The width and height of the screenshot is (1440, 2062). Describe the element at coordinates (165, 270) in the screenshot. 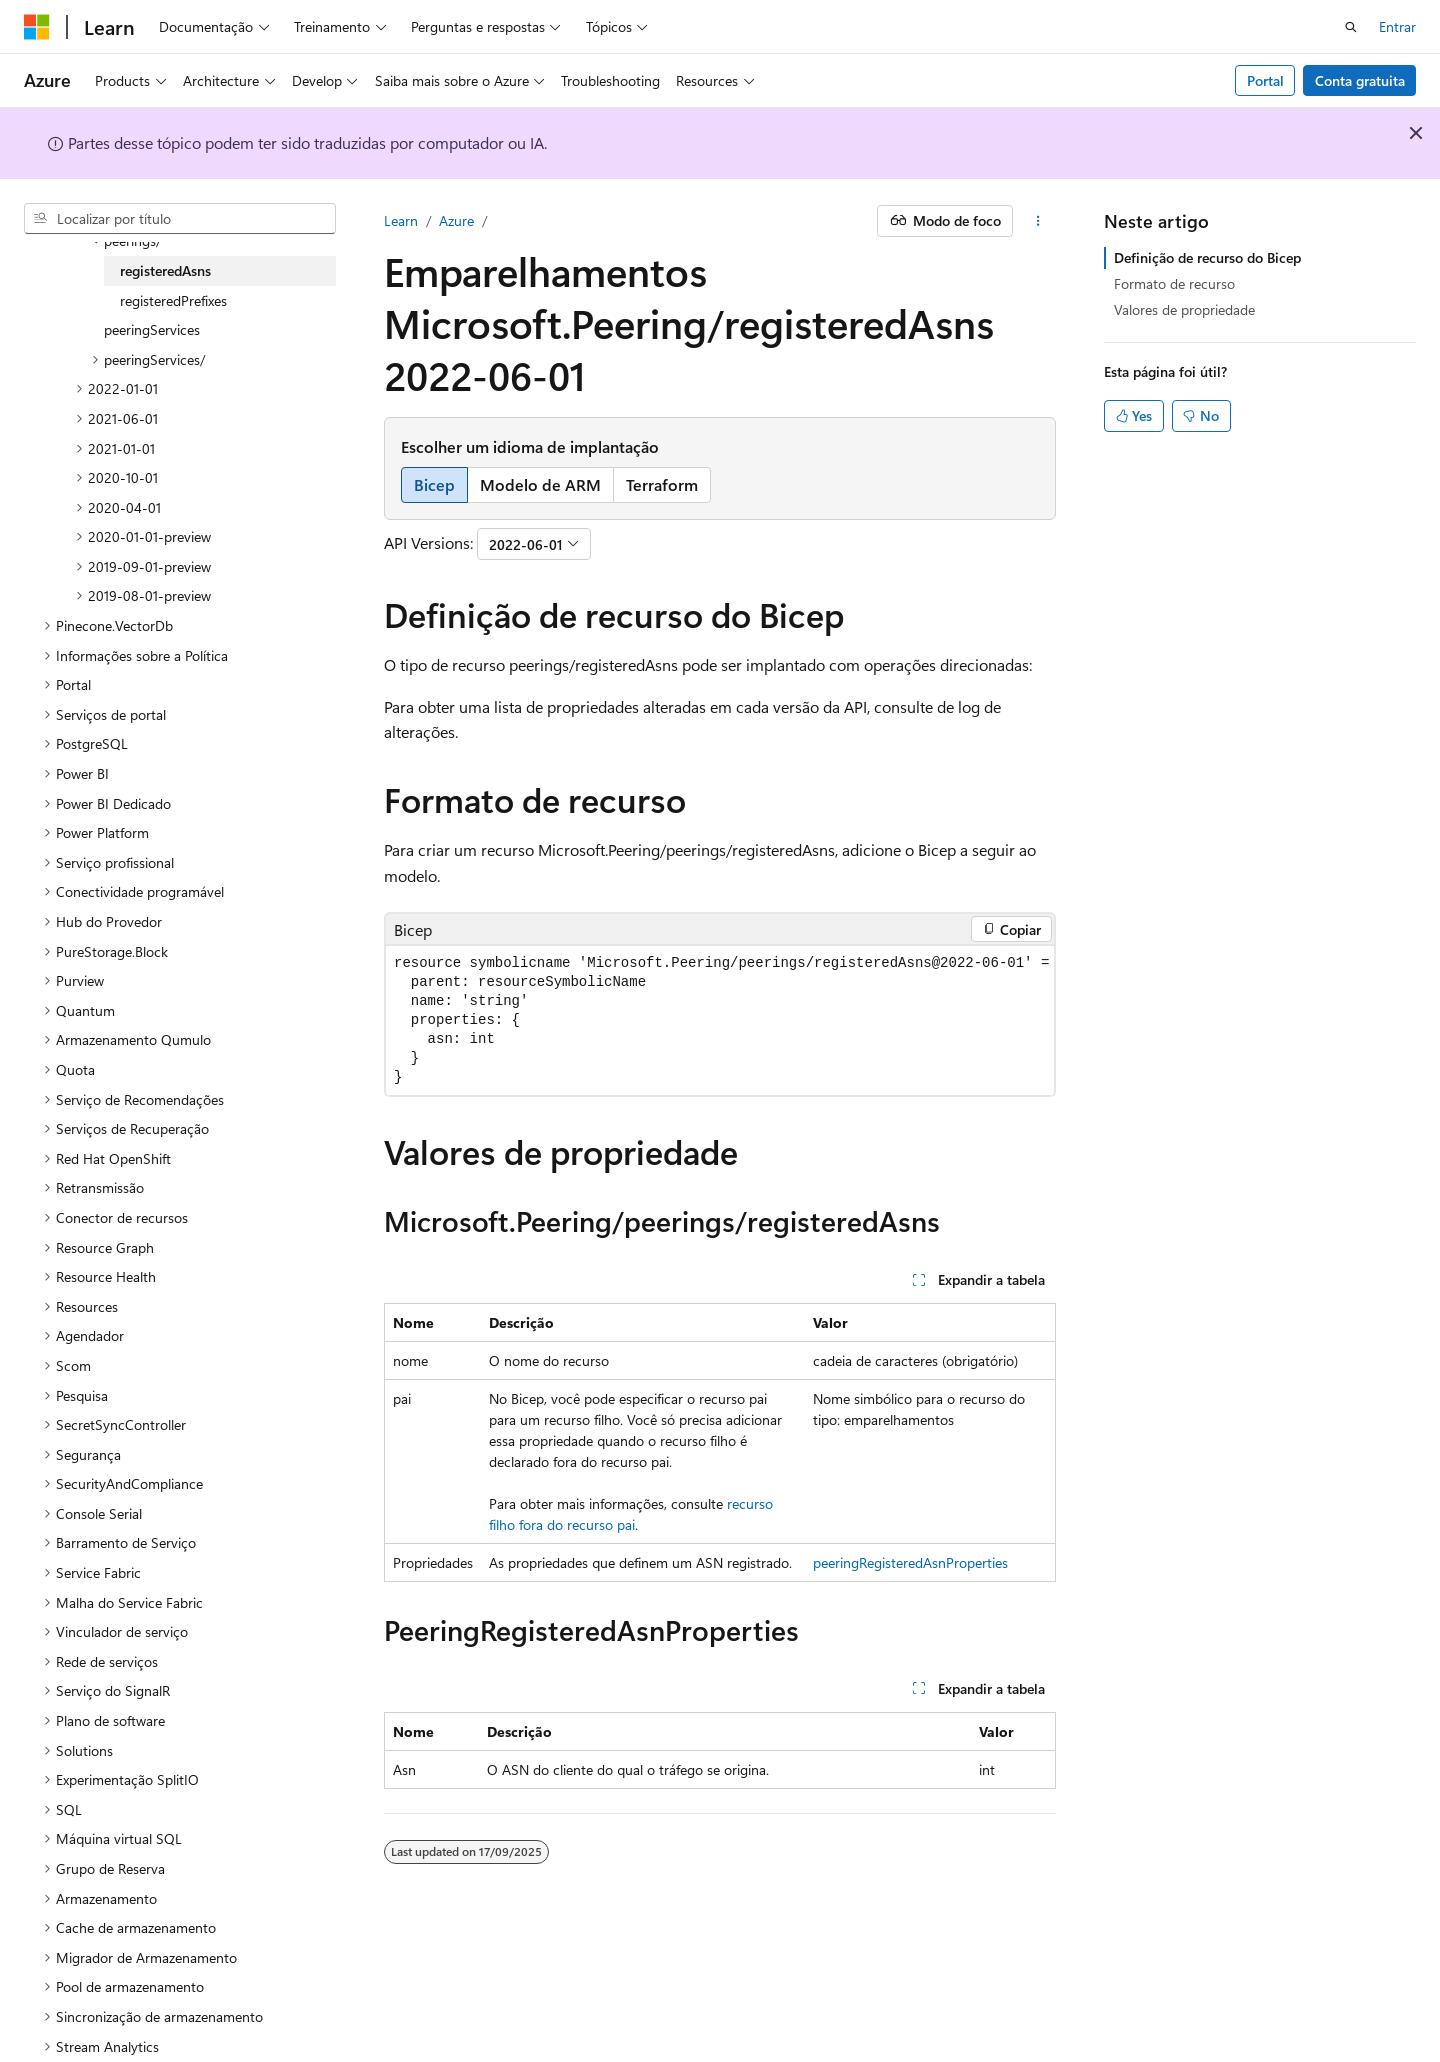

I see `registeredAsns [treeitem]` at that location.